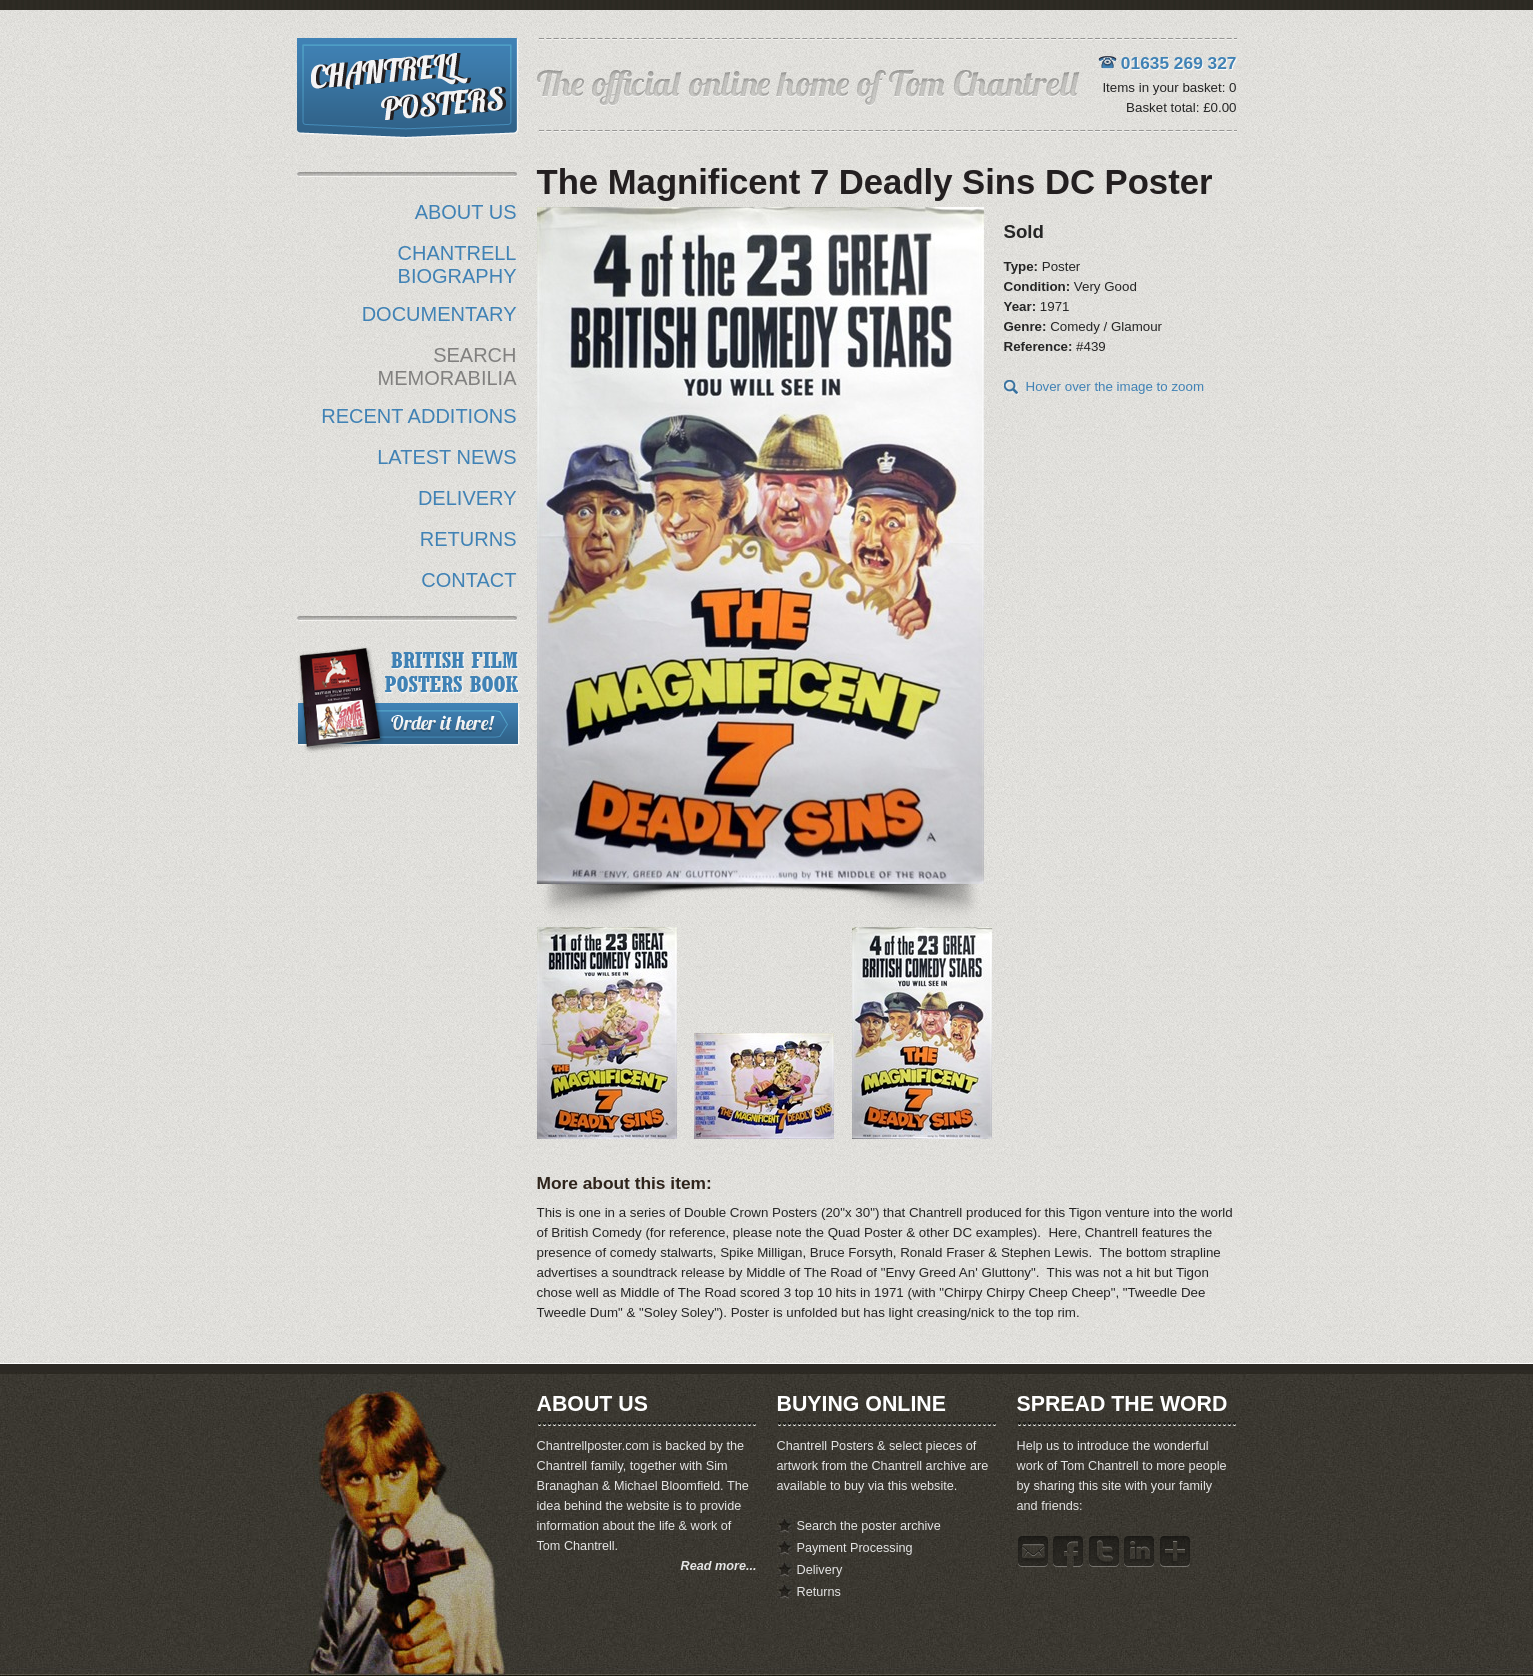  What do you see at coordinates (439, 314) in the screenshot?
I see `DOCUMENTARY` at bounding box center [439, 314].